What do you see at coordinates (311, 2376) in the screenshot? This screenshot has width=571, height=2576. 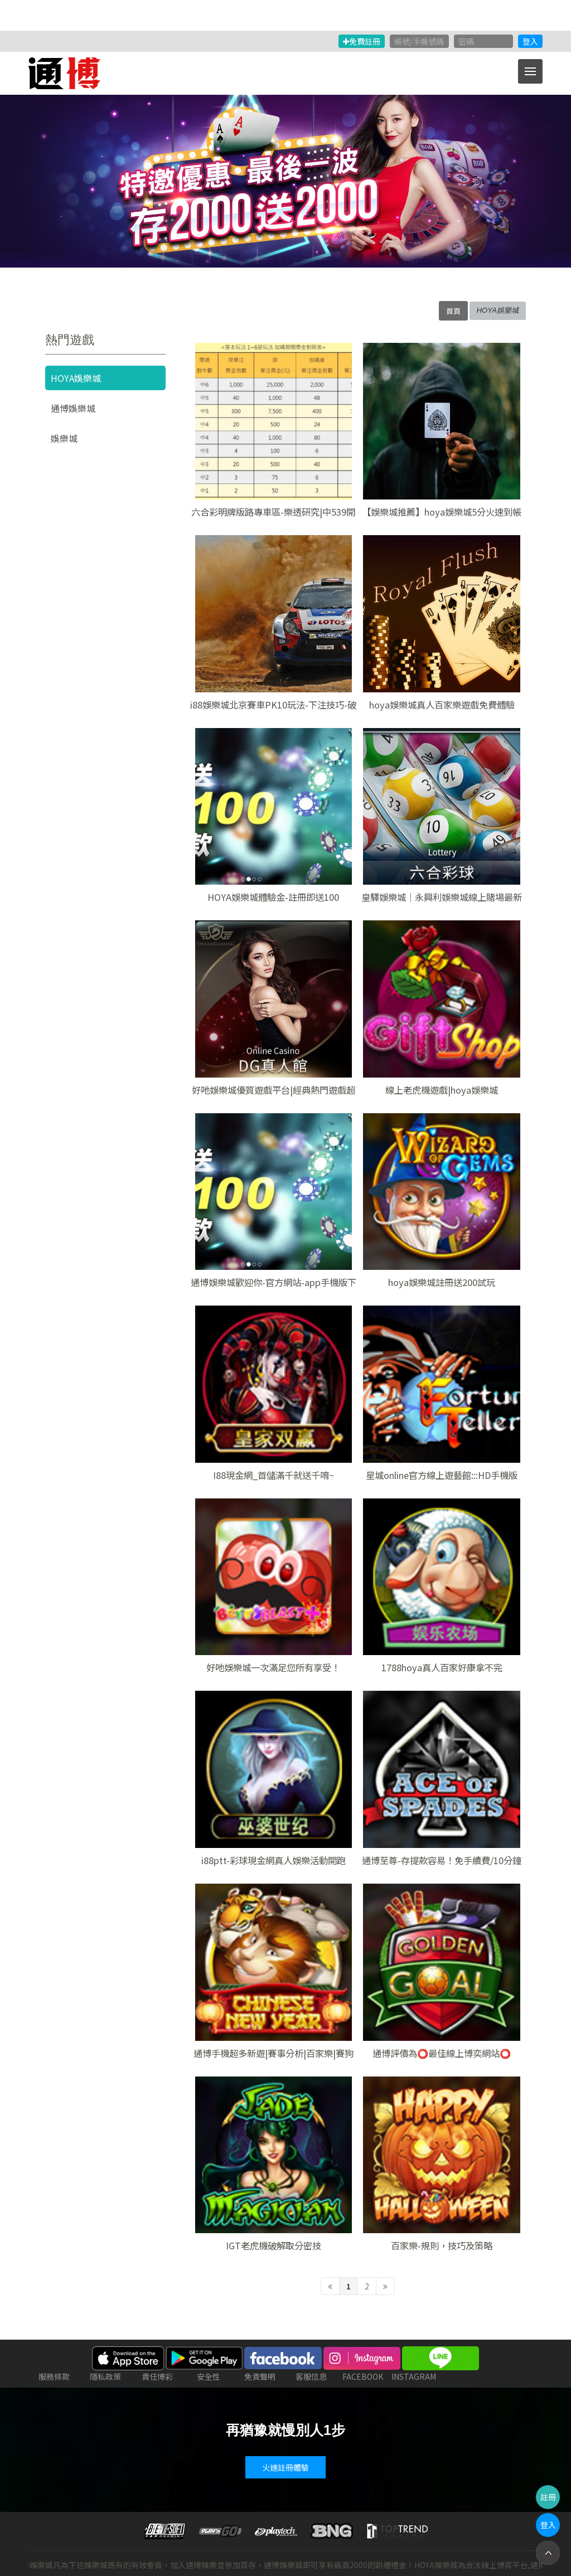 I see `客服信息` at bounding box center [311, 2376].